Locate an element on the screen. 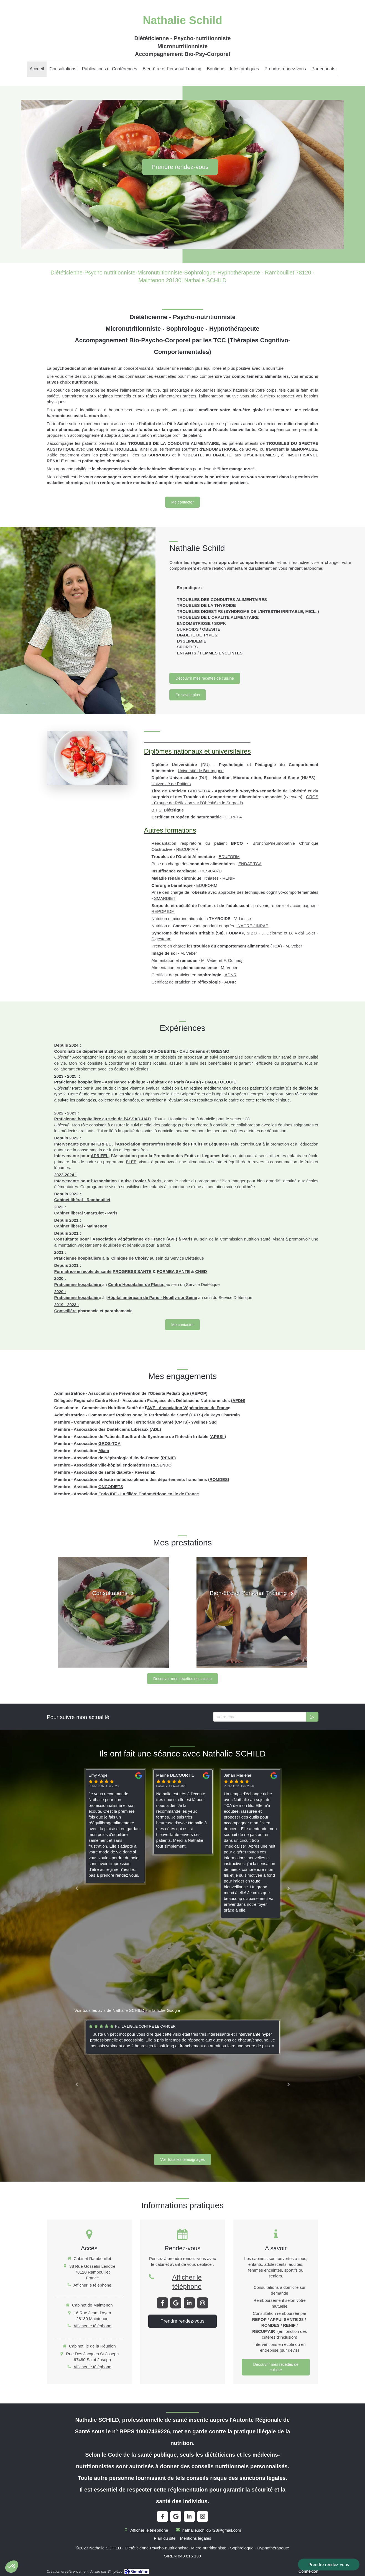 Image resolution: width=365 pixels, height=2576 pixels. Hôpital américain de Paris - Neuilly-sur-Seine is located at coordinates (152, 1297).